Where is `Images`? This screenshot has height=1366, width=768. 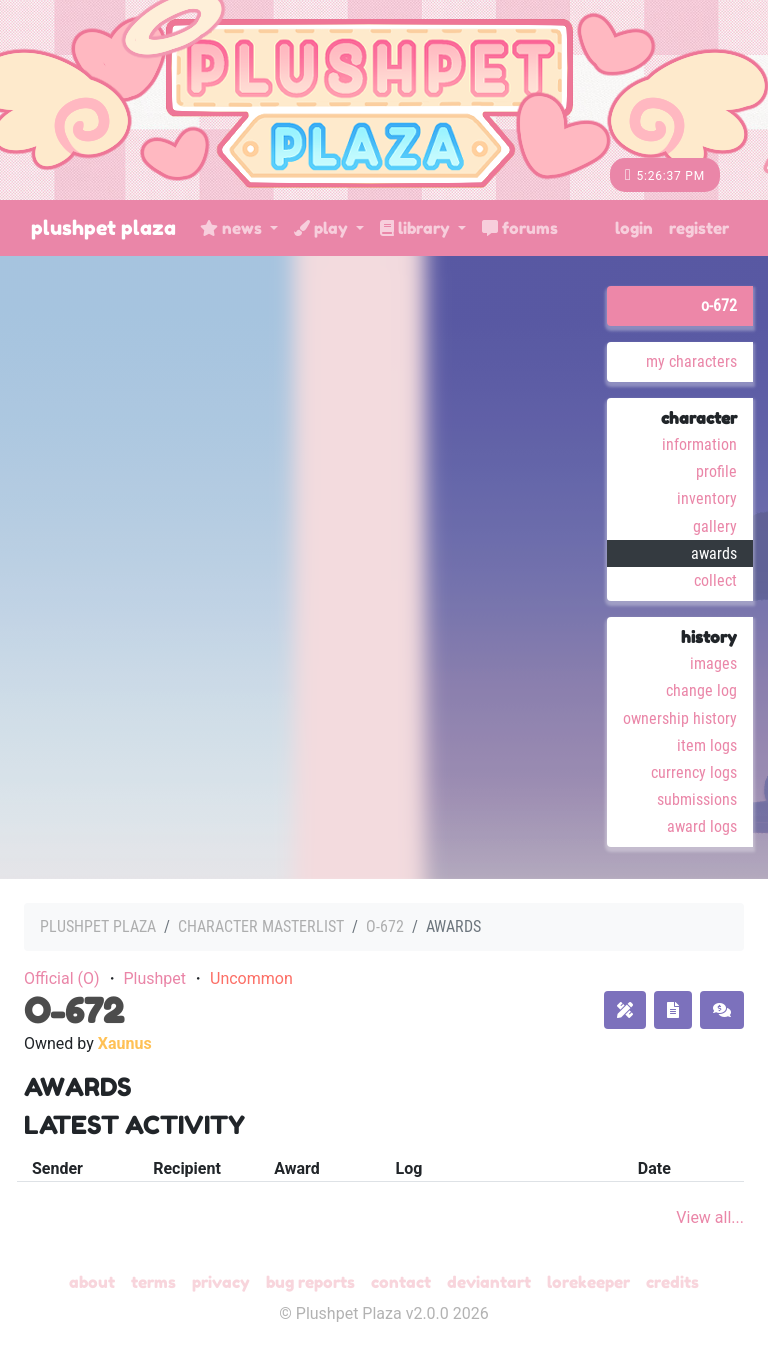
Images is located at coordinates (713, 663).